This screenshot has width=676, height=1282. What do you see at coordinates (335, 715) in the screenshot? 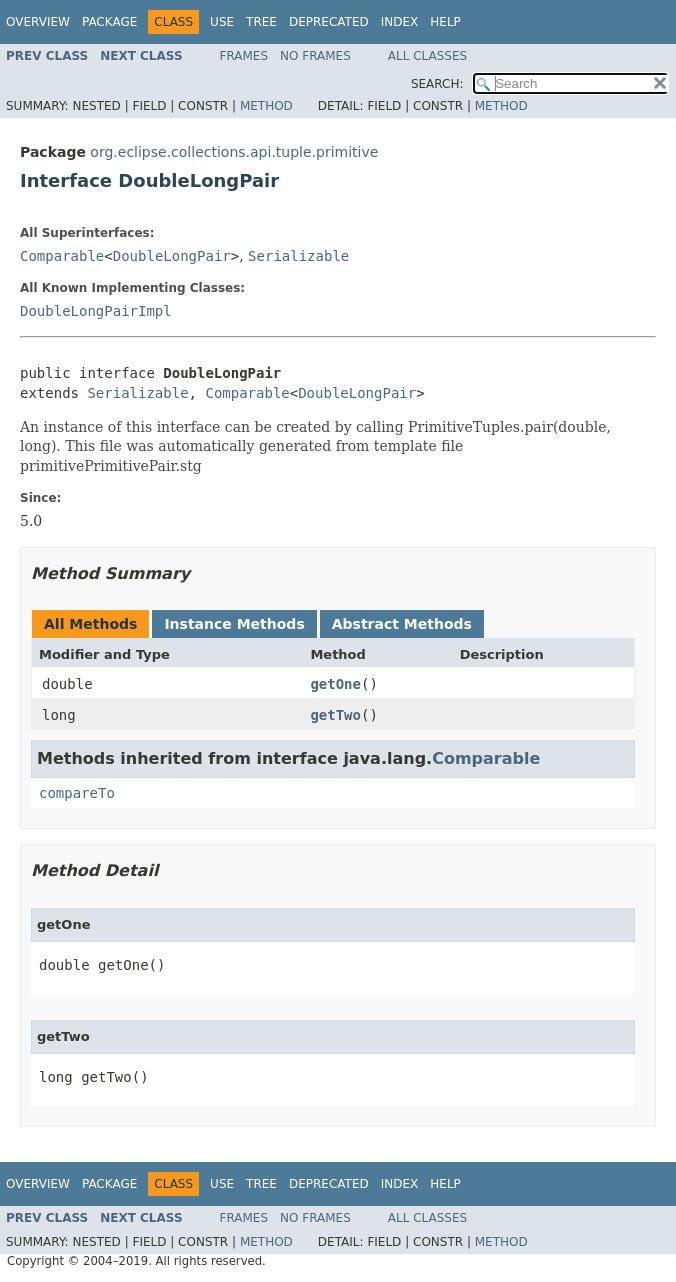
I see `getTwo` at bounding box center [335, 715].